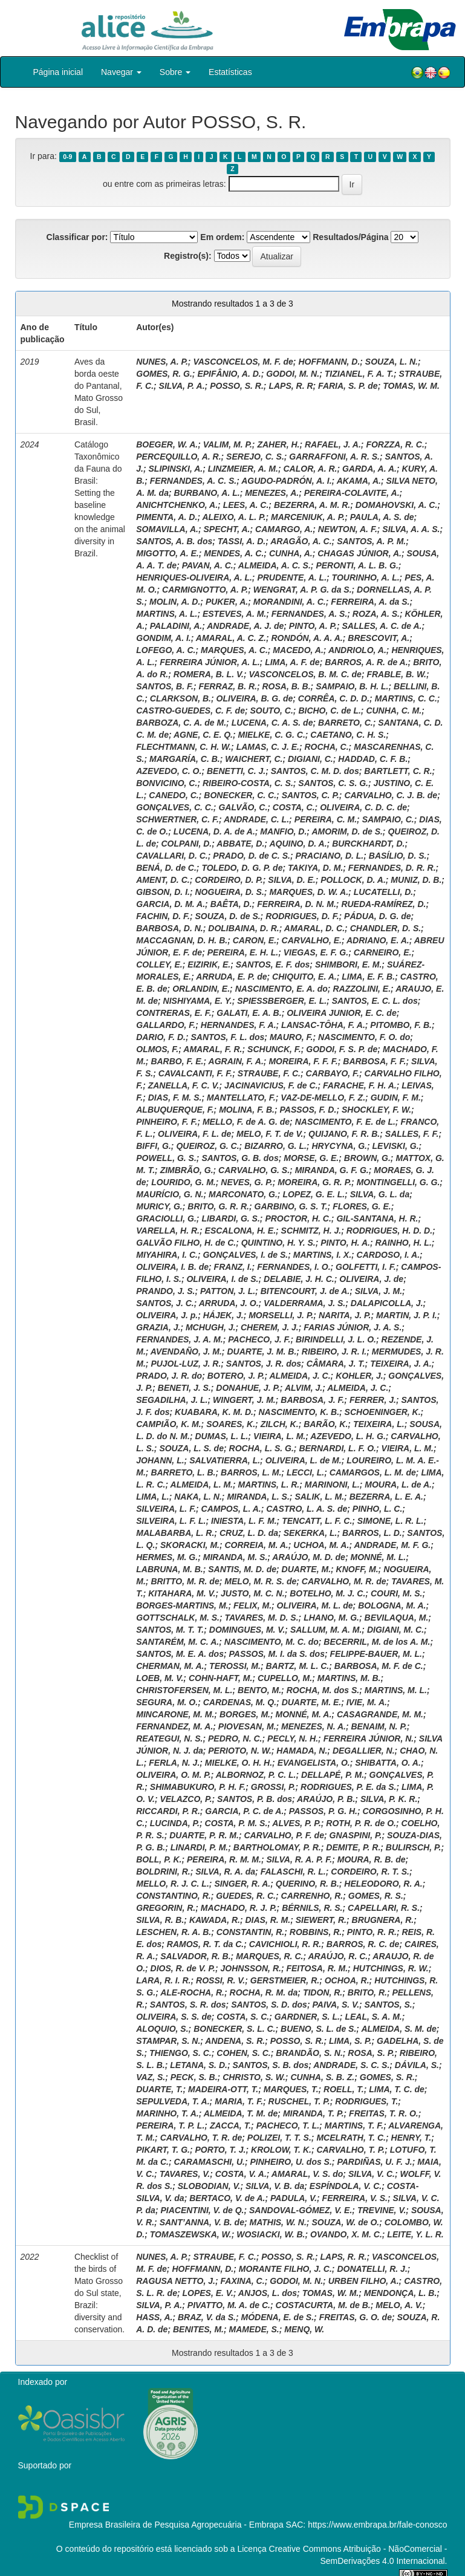 The width and height of the screenshot is (465, 2576). What do you see at coordinates (227, 916) in the screenshot?
I see `SOUZA, D. de S.` at bounding box center [227, 916].